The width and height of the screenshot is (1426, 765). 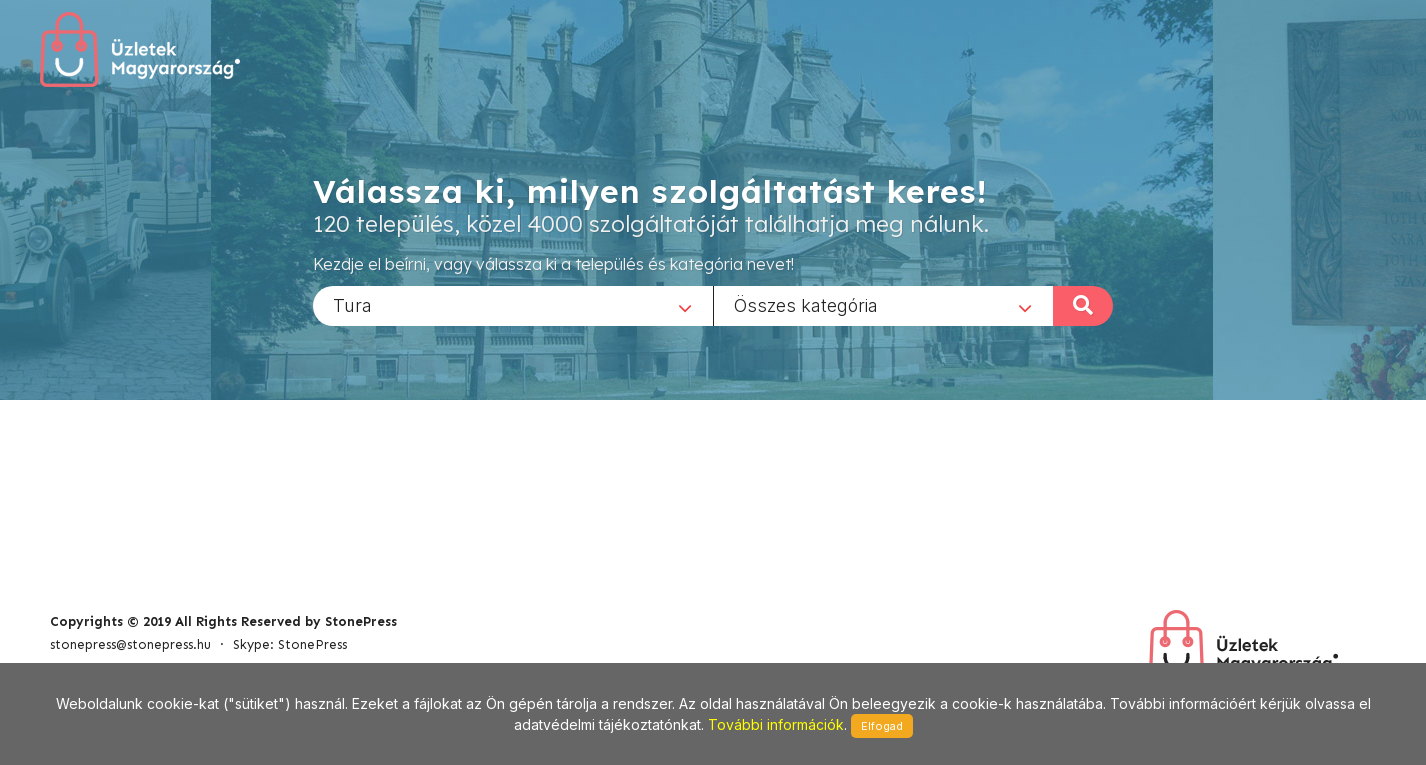 I want to click on stonepress@stonepress.hu, so click(x=130, y=644).